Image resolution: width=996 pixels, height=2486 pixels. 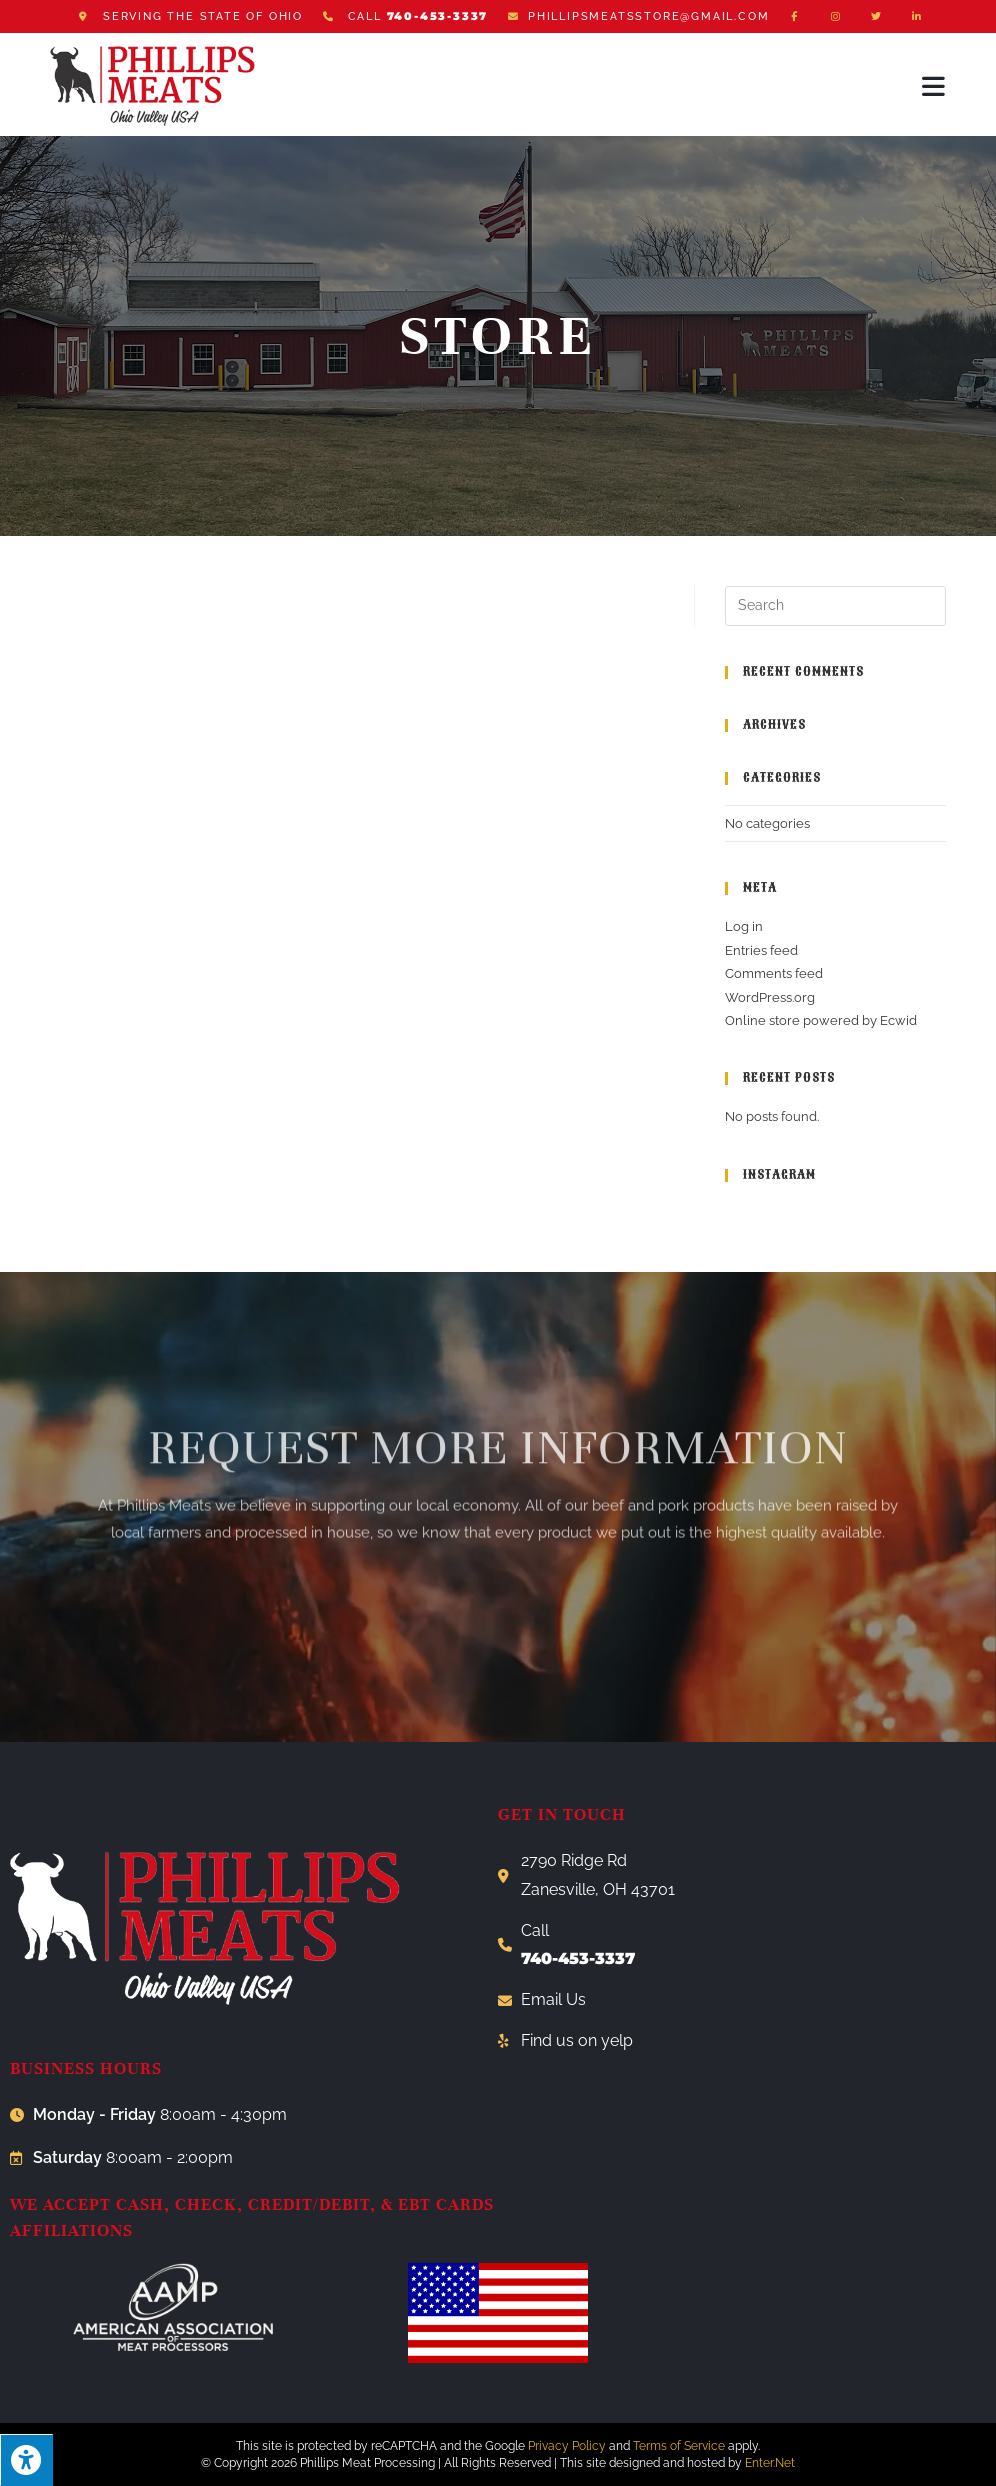 I want to click on Comments feed, so click(x=774, y=973).